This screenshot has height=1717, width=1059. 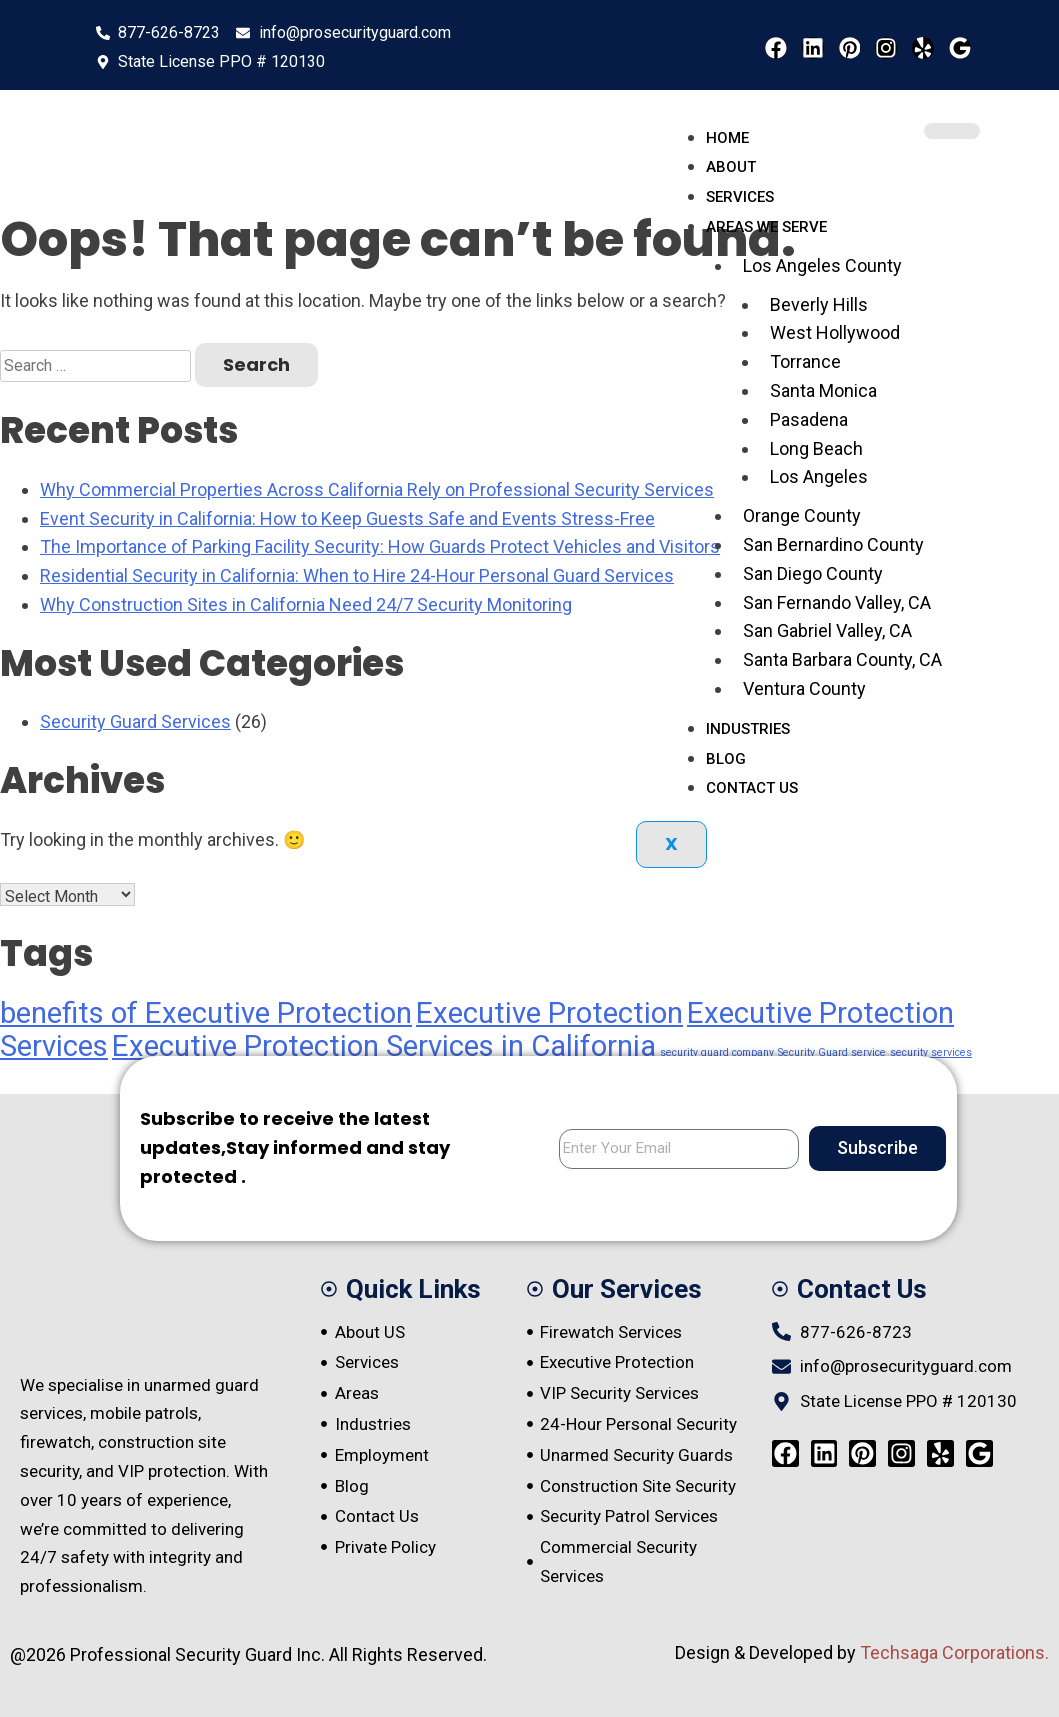 I want to click on San Gabriel Valley, CA, so click(x=827, y=630).